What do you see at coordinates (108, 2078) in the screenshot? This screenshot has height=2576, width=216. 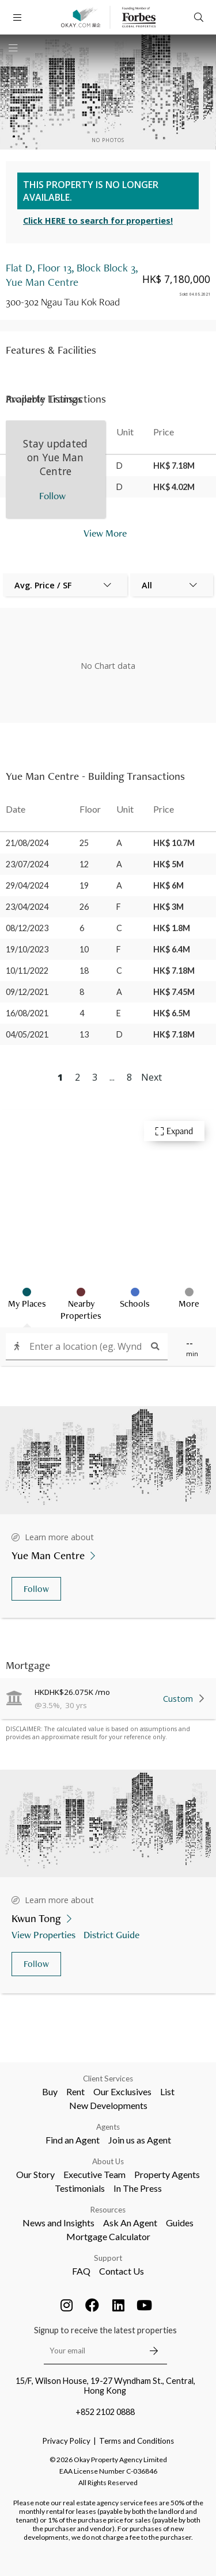 I see `Client Services` at bounding box center [108, 2078].